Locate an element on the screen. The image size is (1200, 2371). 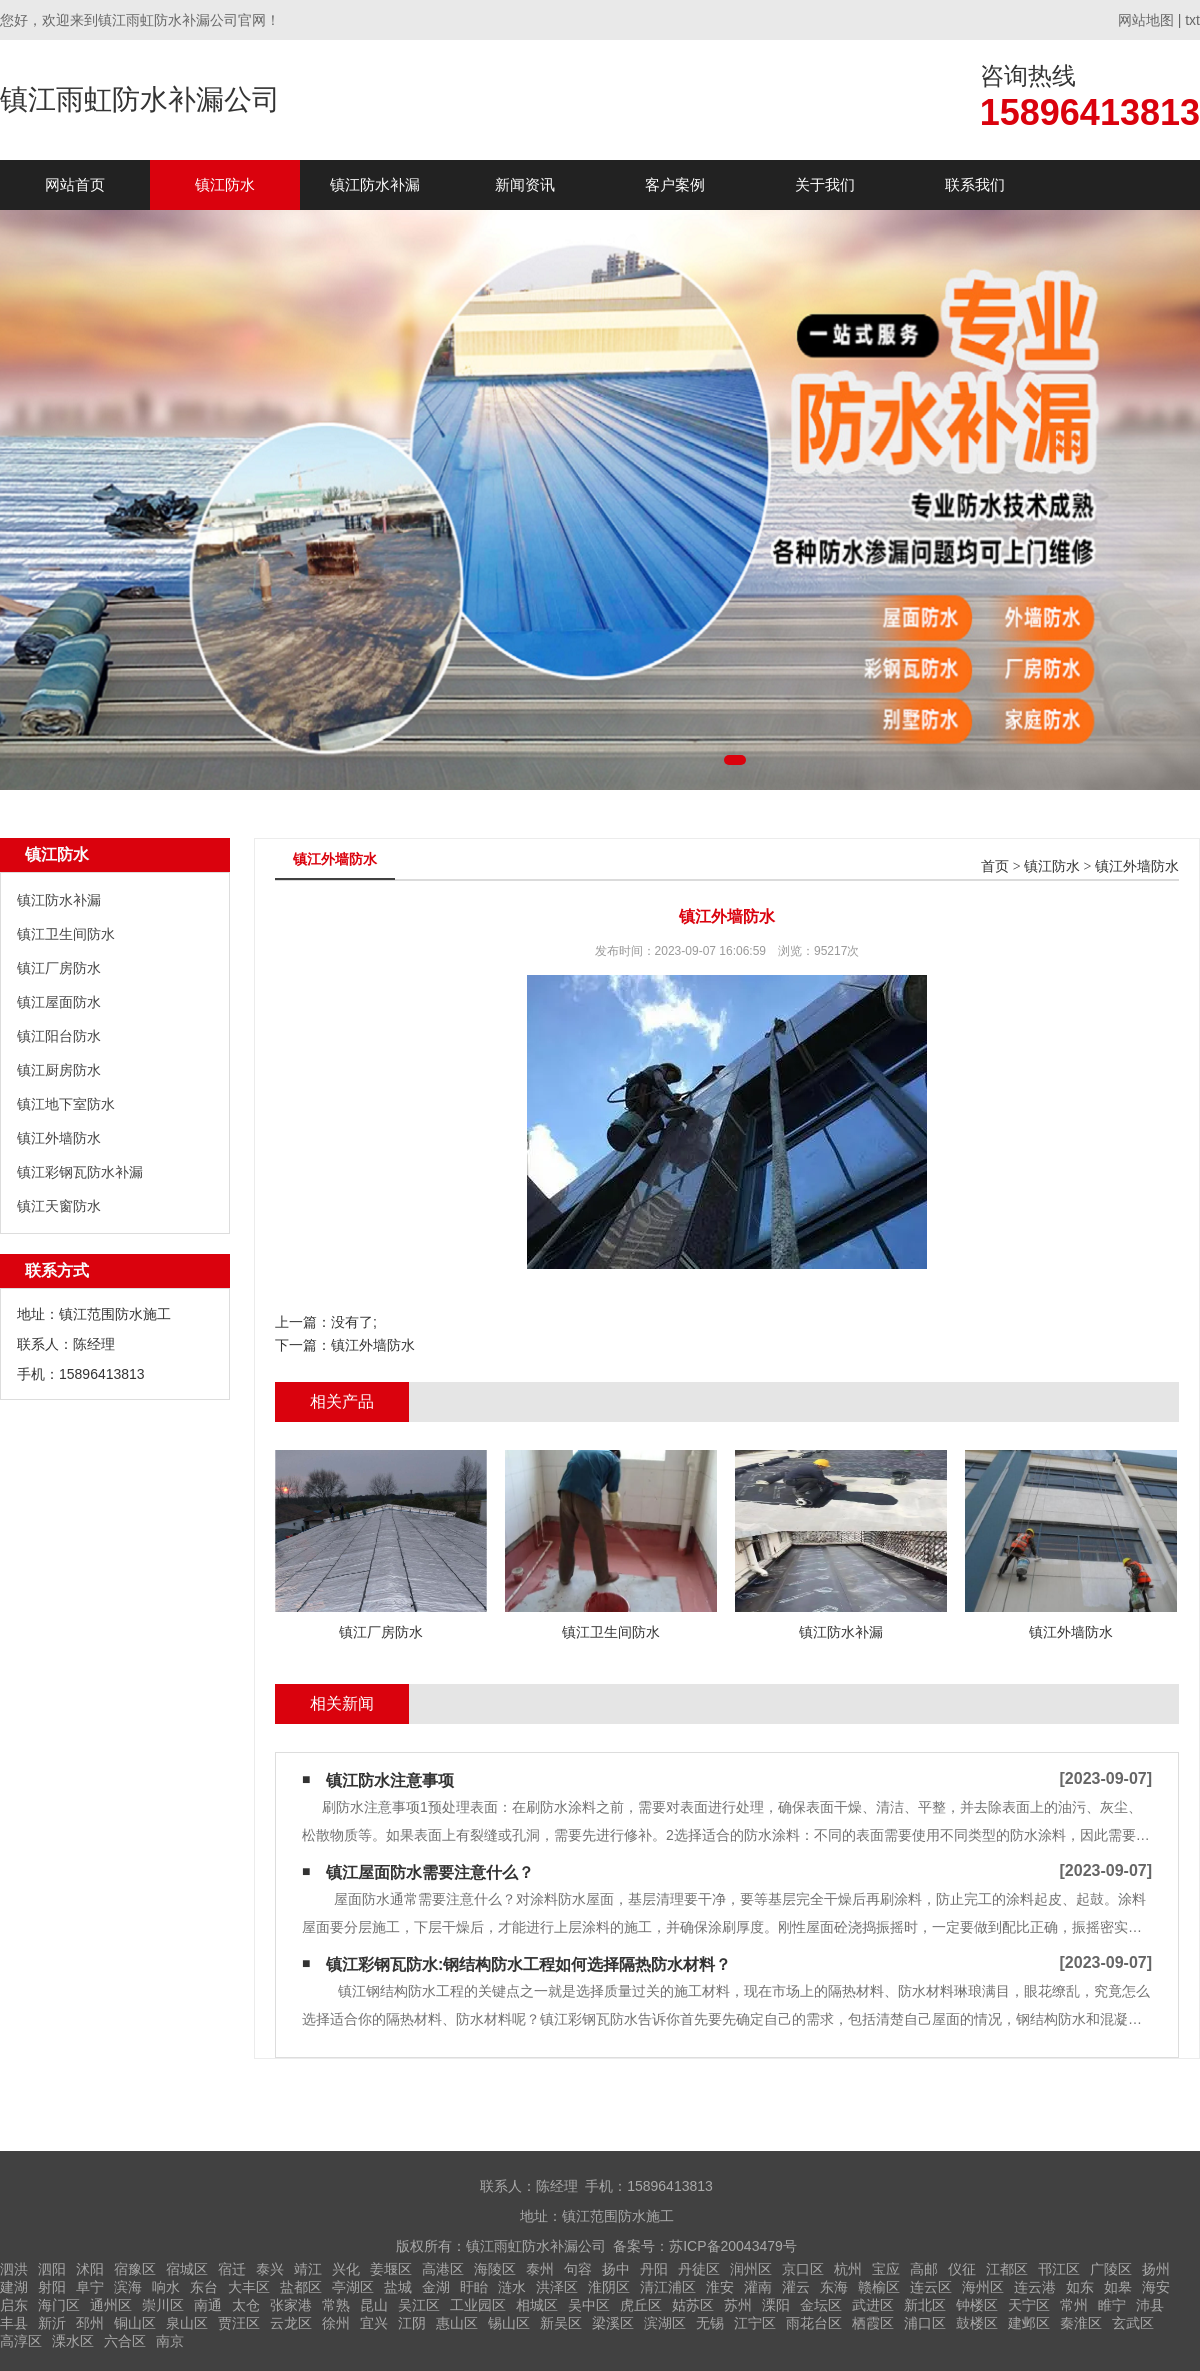
新吴区 is located at coordinates (561, 2323).